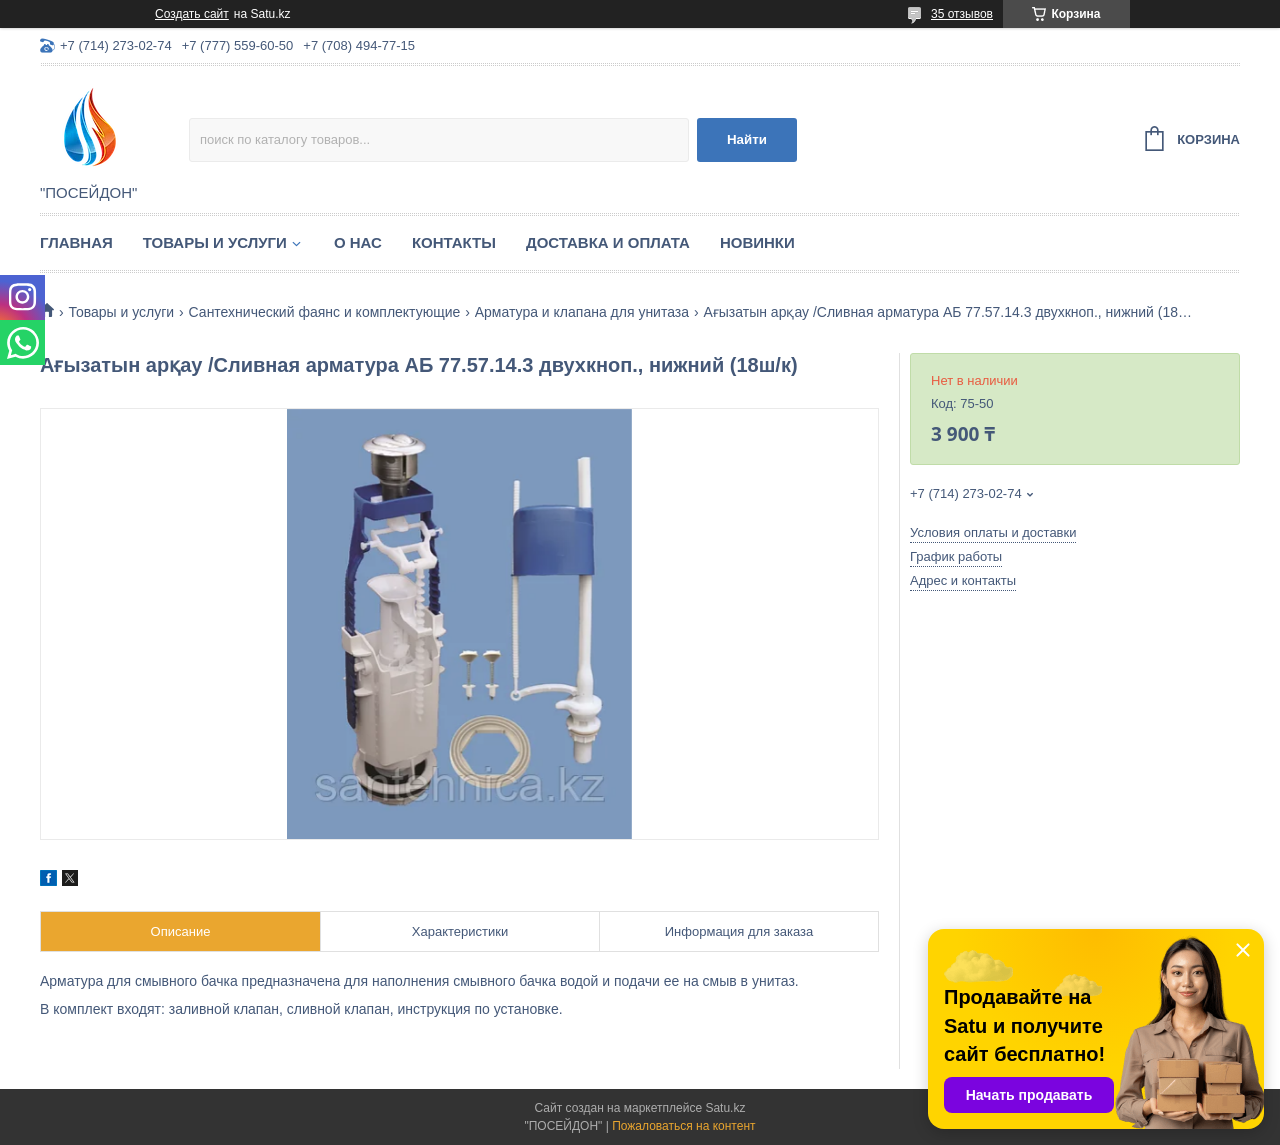  Describe the element at coordinates (215, 242) in the screenshot. I see `Товары и услуги` at that location.